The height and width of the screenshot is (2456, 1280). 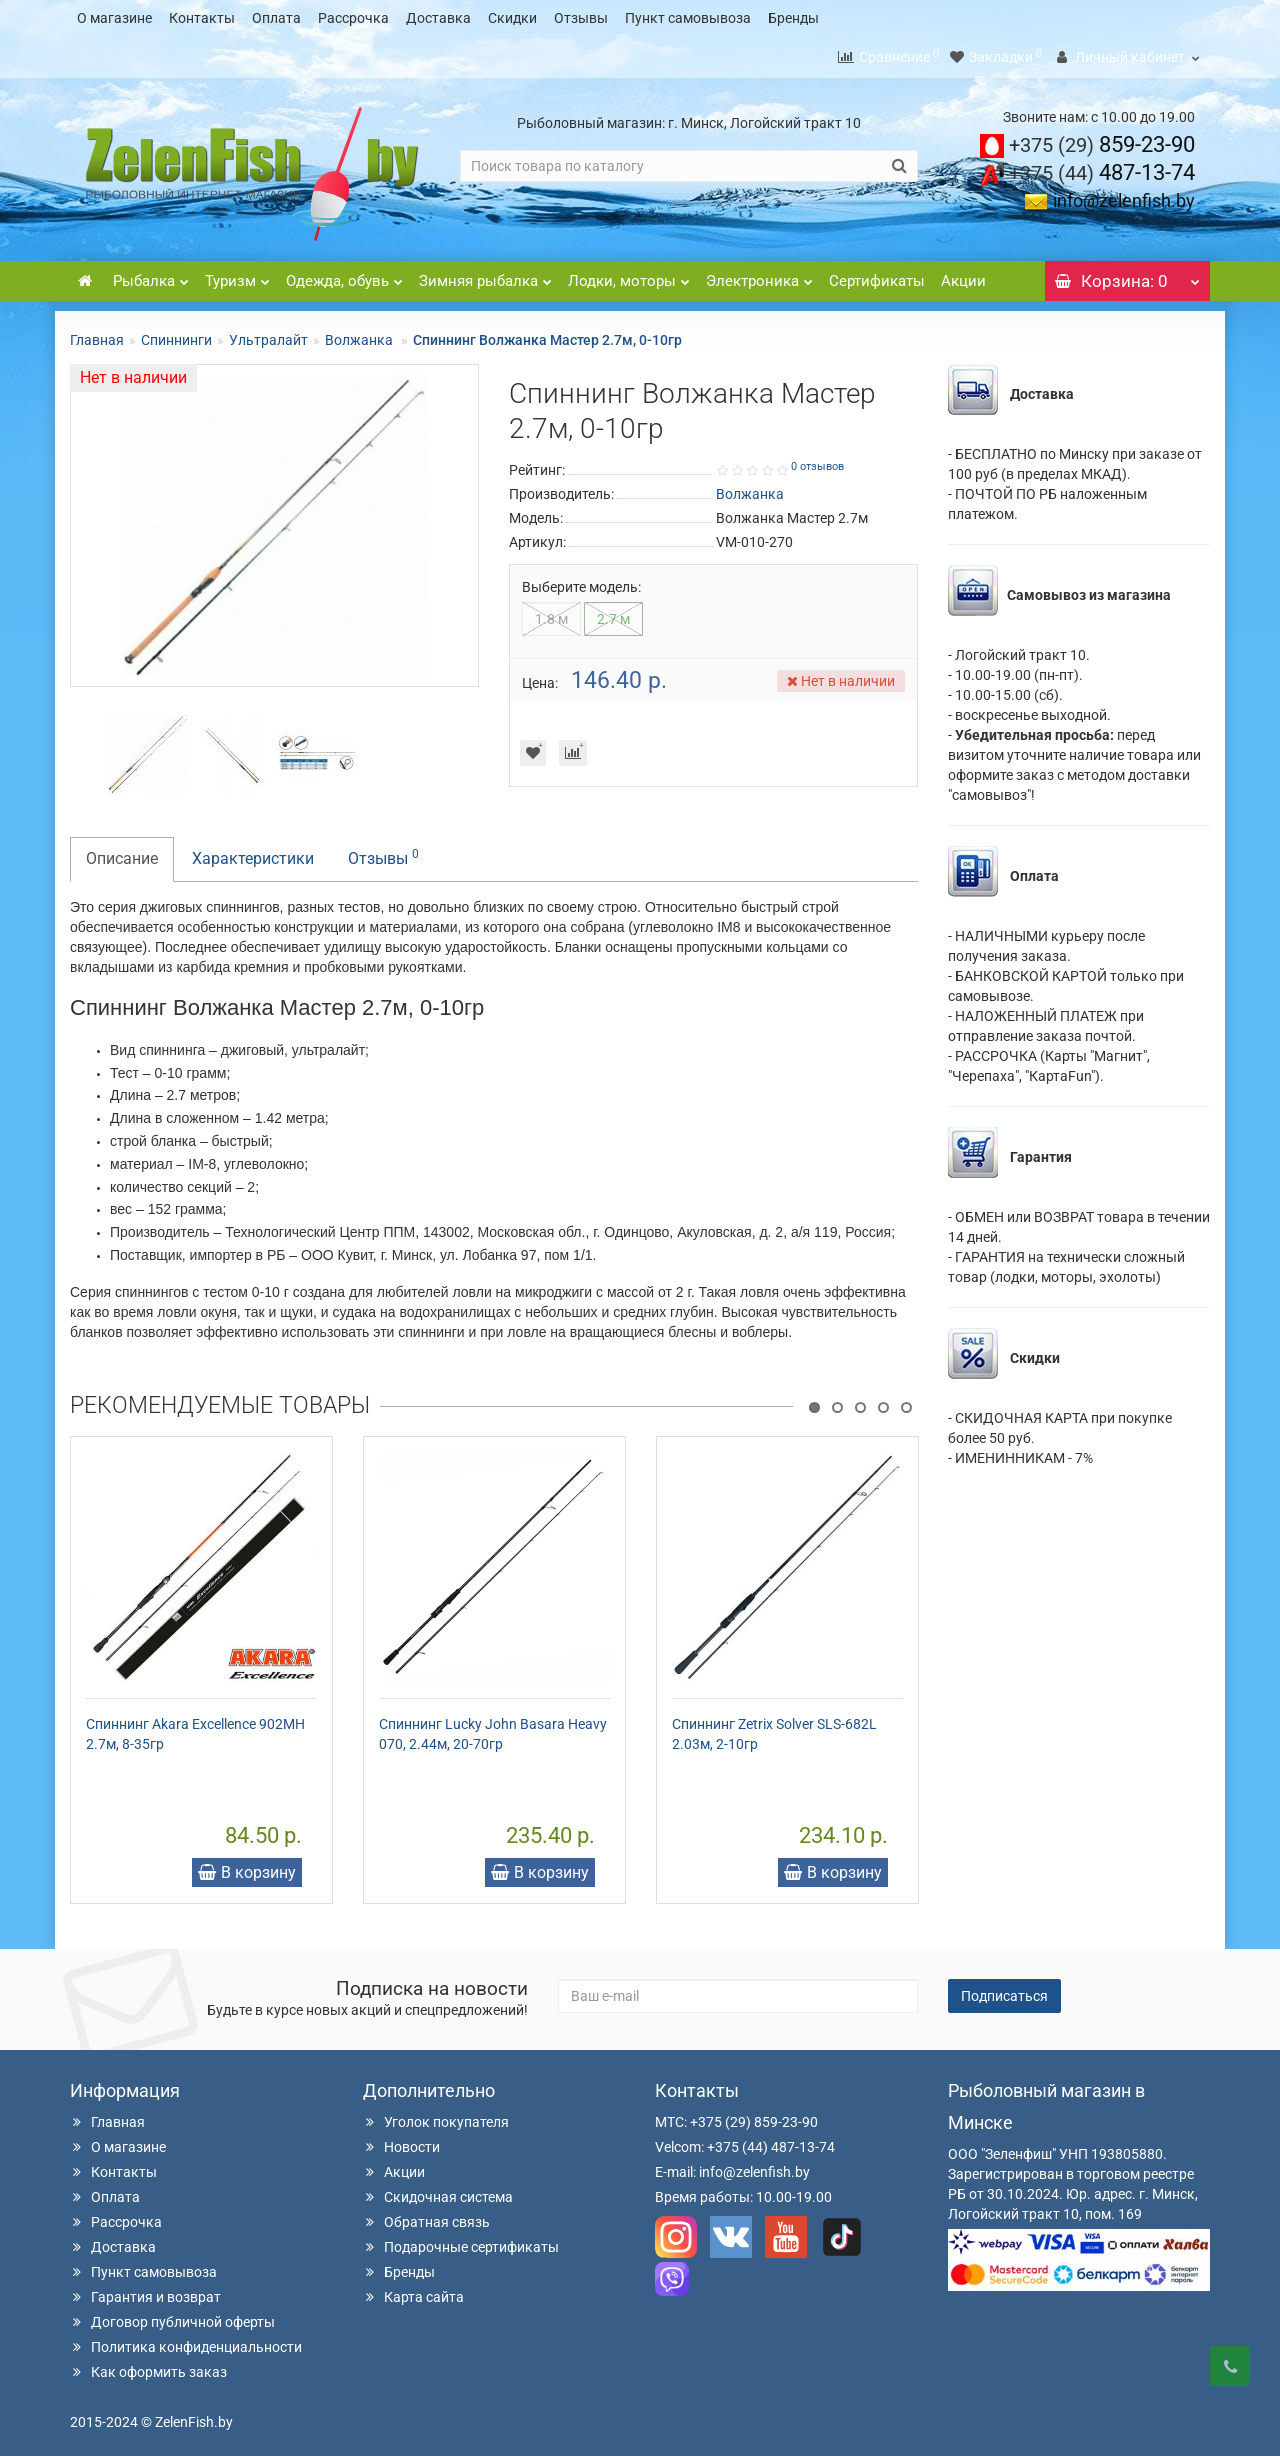 What do you see at coordinates (276, 18) in the screenshot?
I see `Оплата` at bounding box center [276, 18].